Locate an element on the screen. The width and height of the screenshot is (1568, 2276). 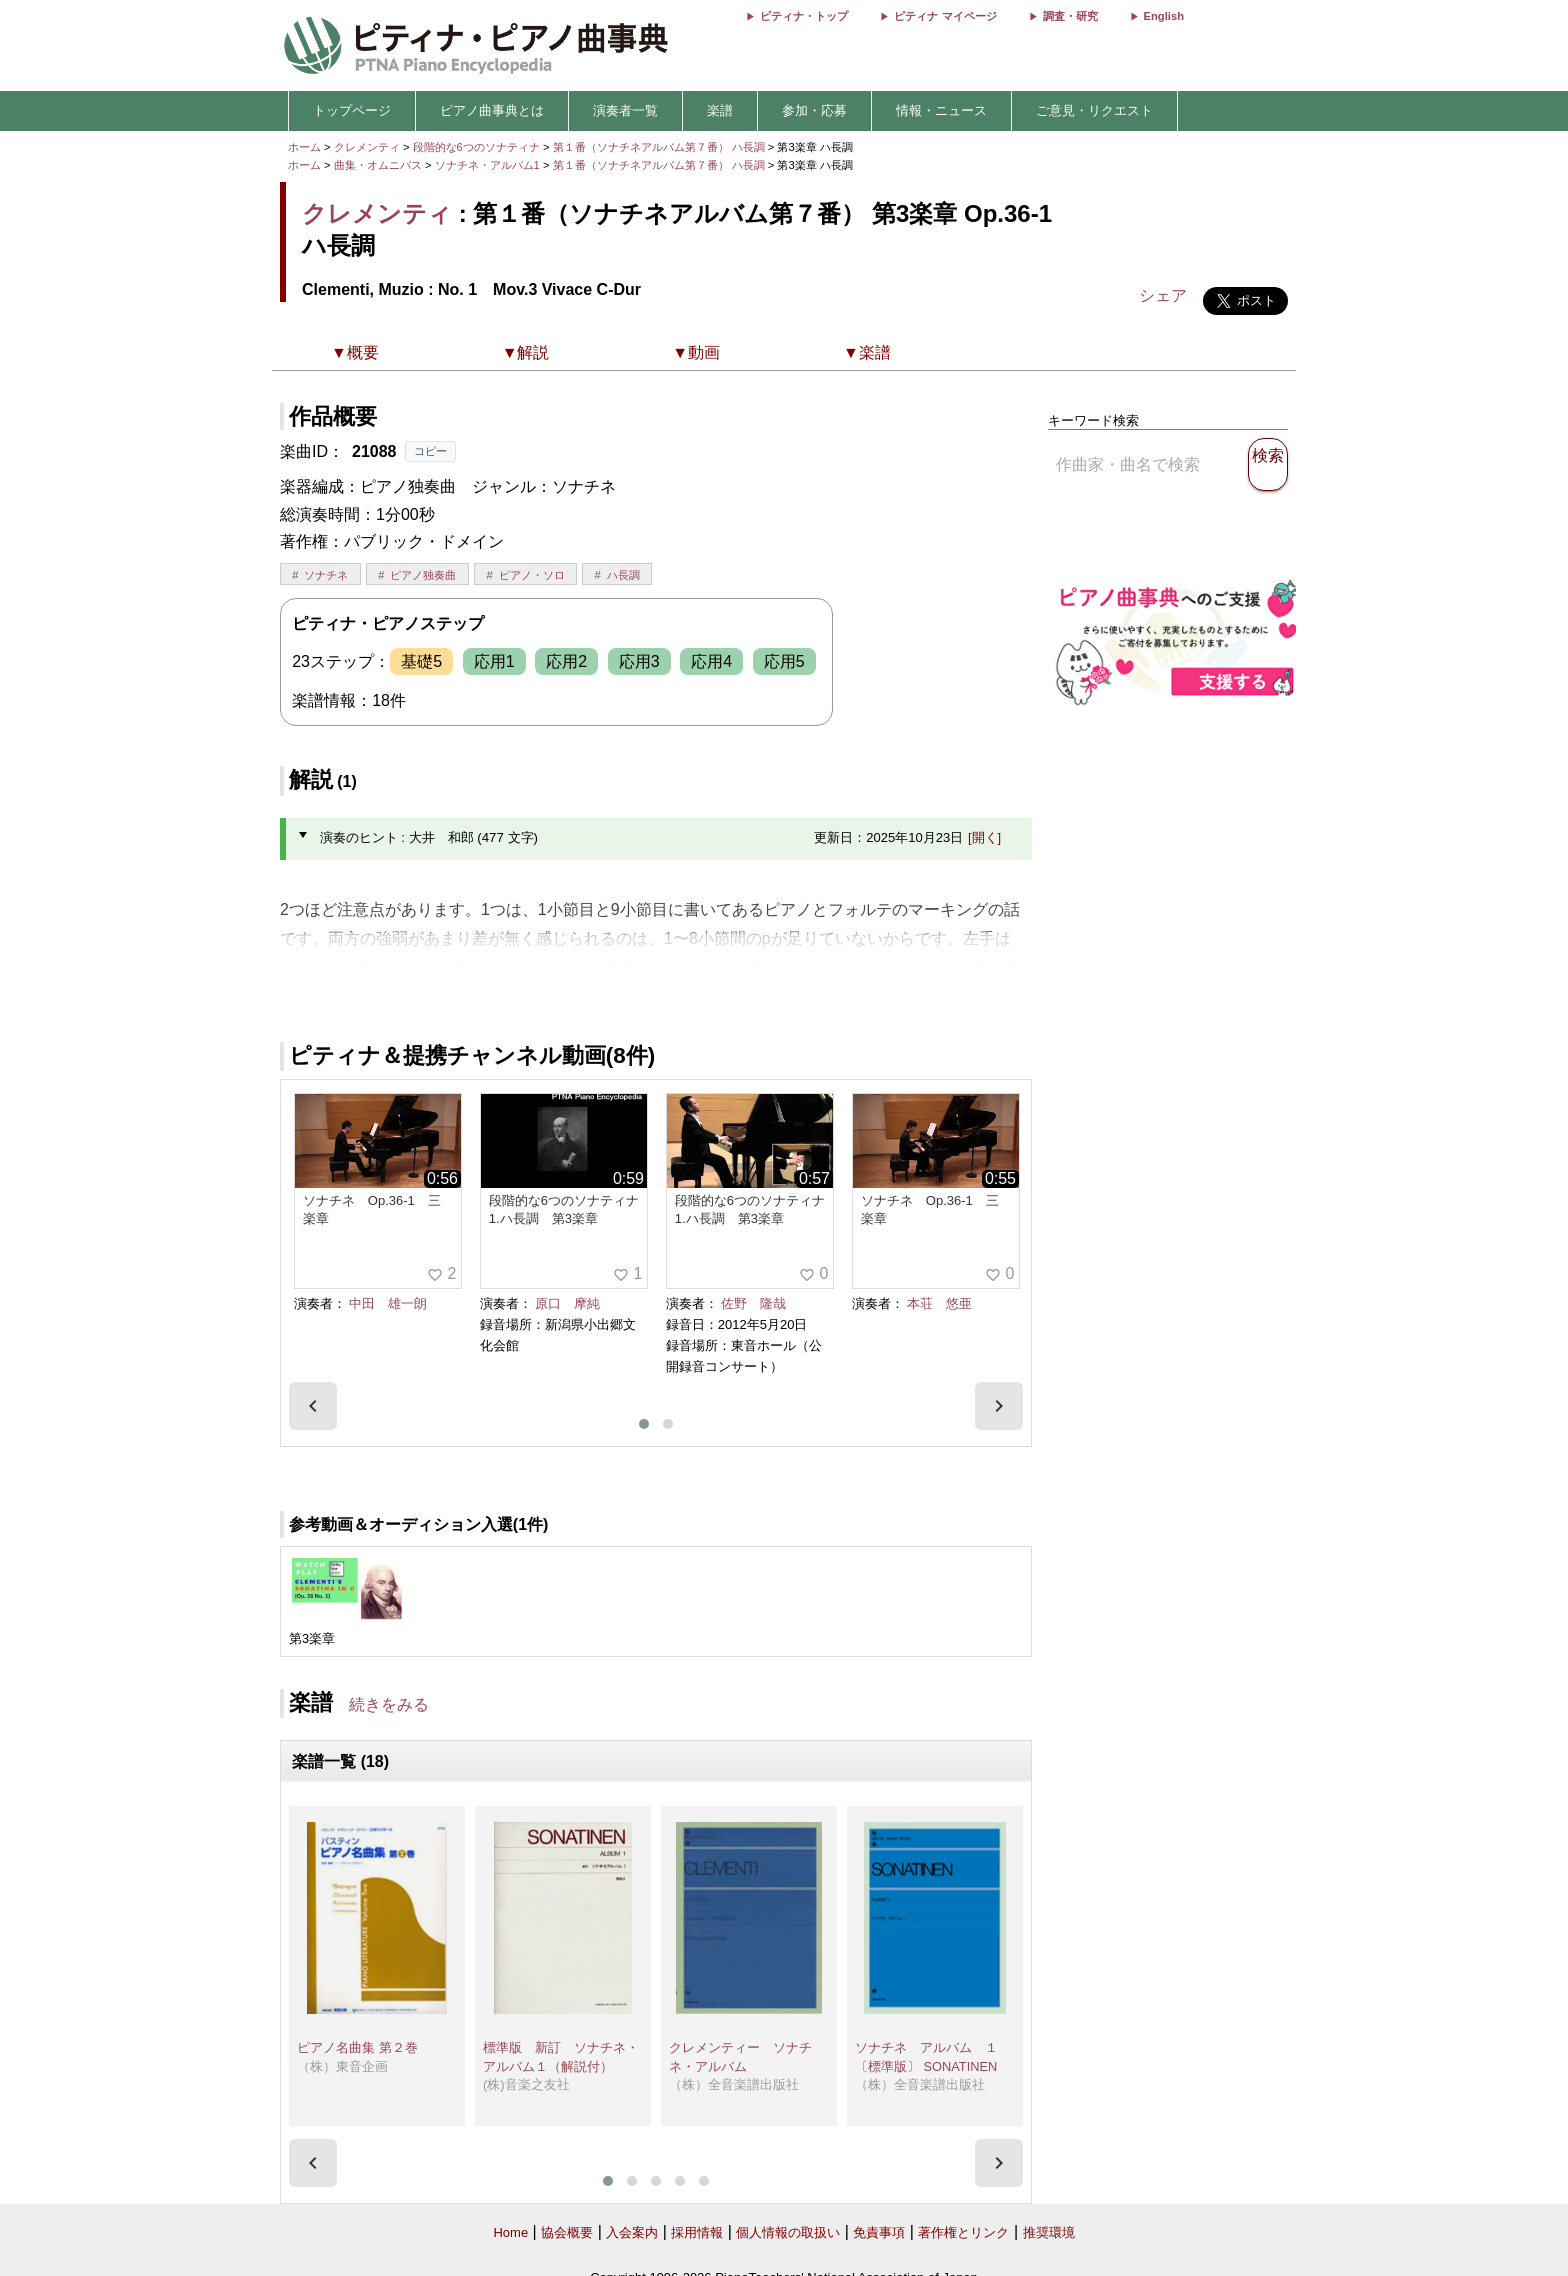
入会案内 is located at coordinates (632, 2232).